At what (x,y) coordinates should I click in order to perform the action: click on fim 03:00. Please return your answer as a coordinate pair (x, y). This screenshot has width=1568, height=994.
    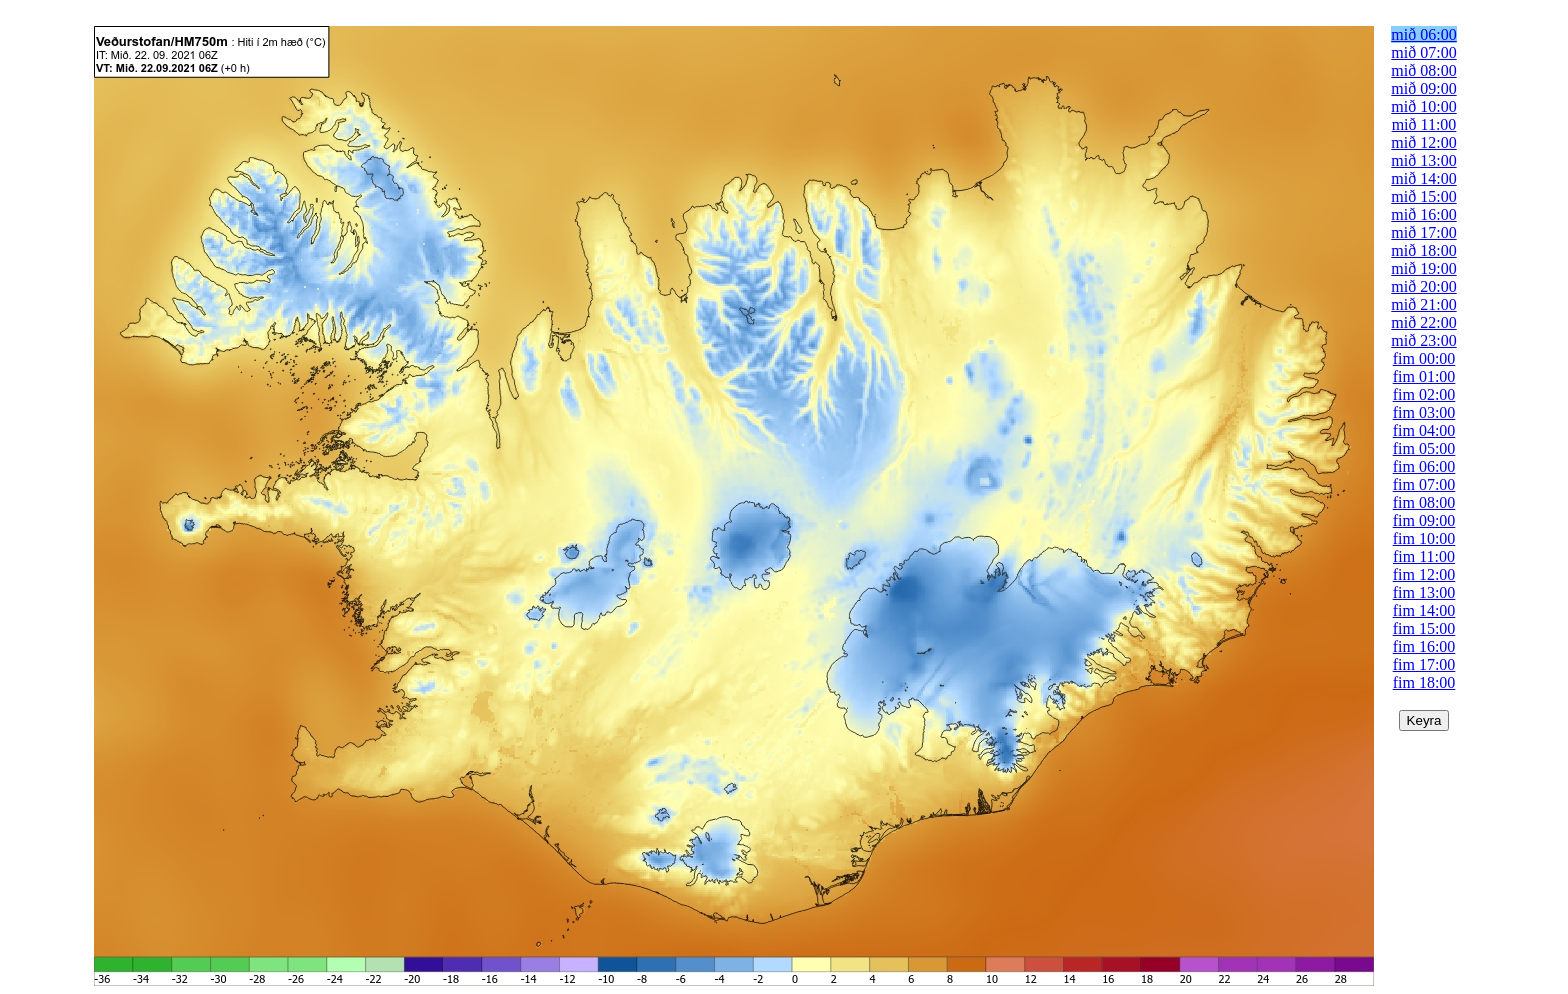
    Looking at the image, I should click on (1424, 412).